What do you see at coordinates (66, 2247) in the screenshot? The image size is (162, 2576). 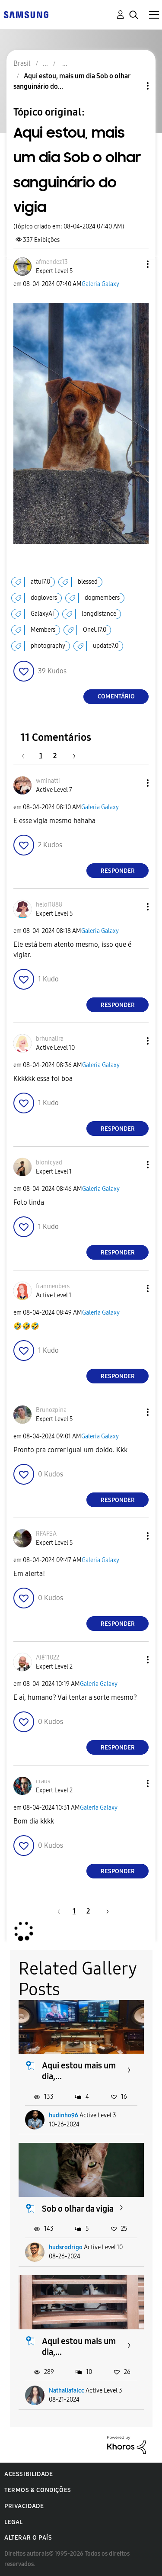 I see `hudsrodrigo` at bounding box center [66, 2247].